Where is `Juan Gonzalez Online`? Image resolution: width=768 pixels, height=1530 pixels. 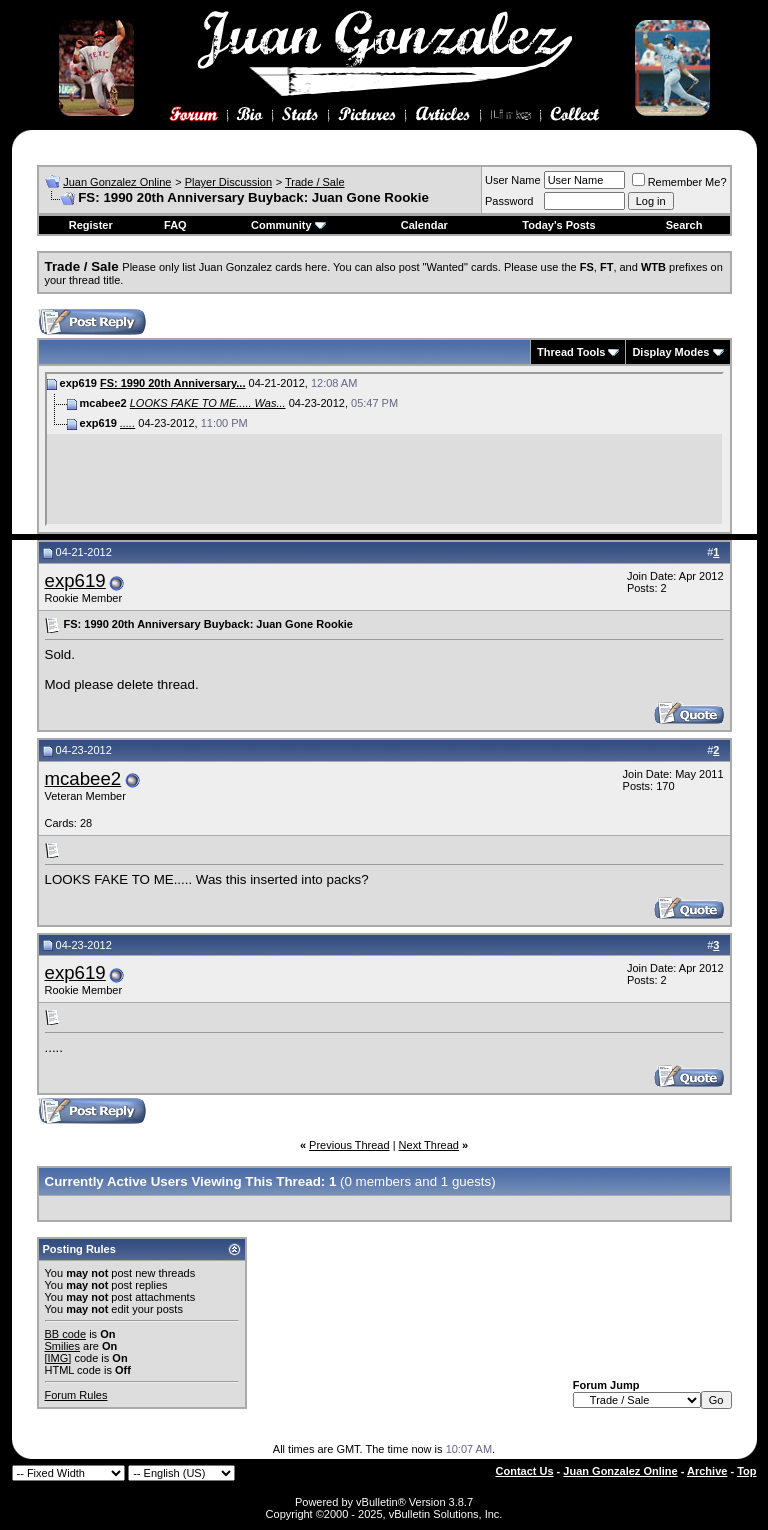 Juan Gonzalez Online is located at coordinates (117, 182).